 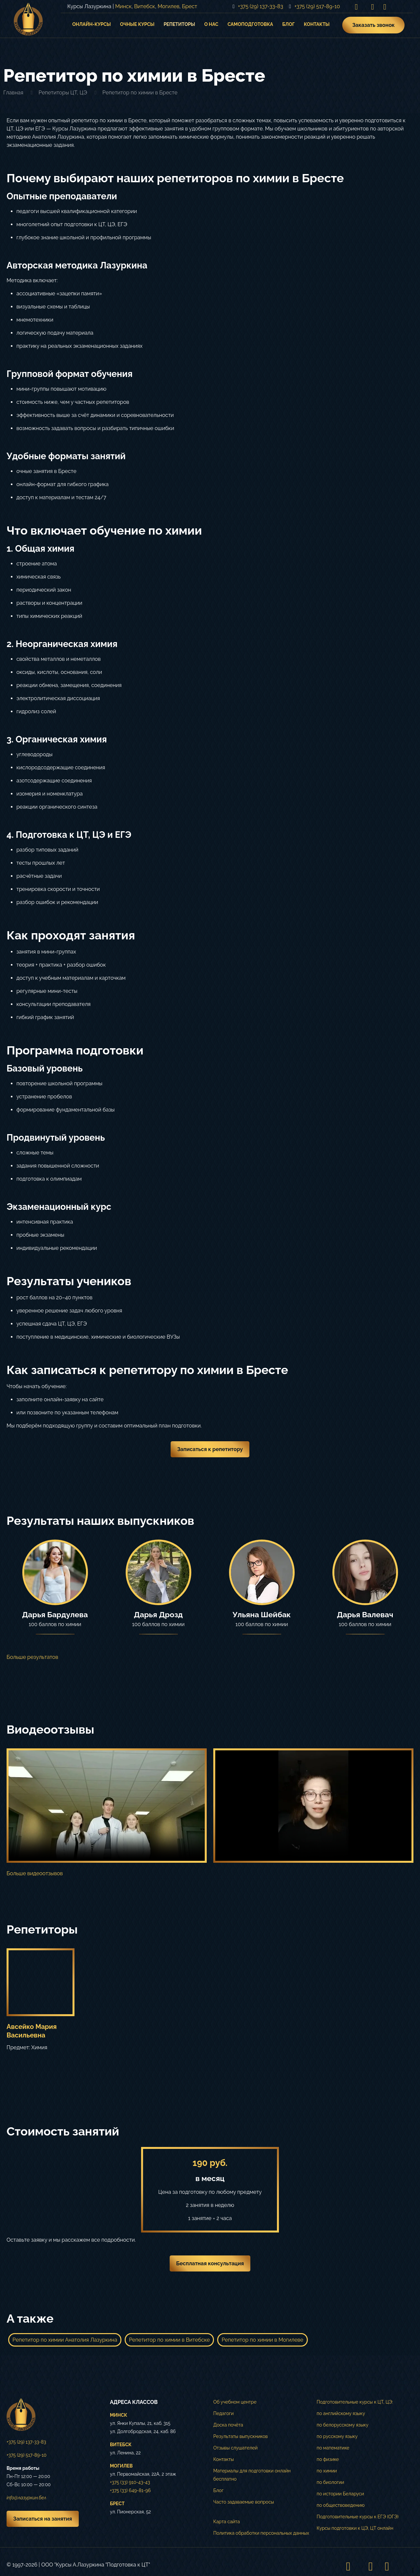 I want to click on [Telegram icon], so click(x=384, y=6).